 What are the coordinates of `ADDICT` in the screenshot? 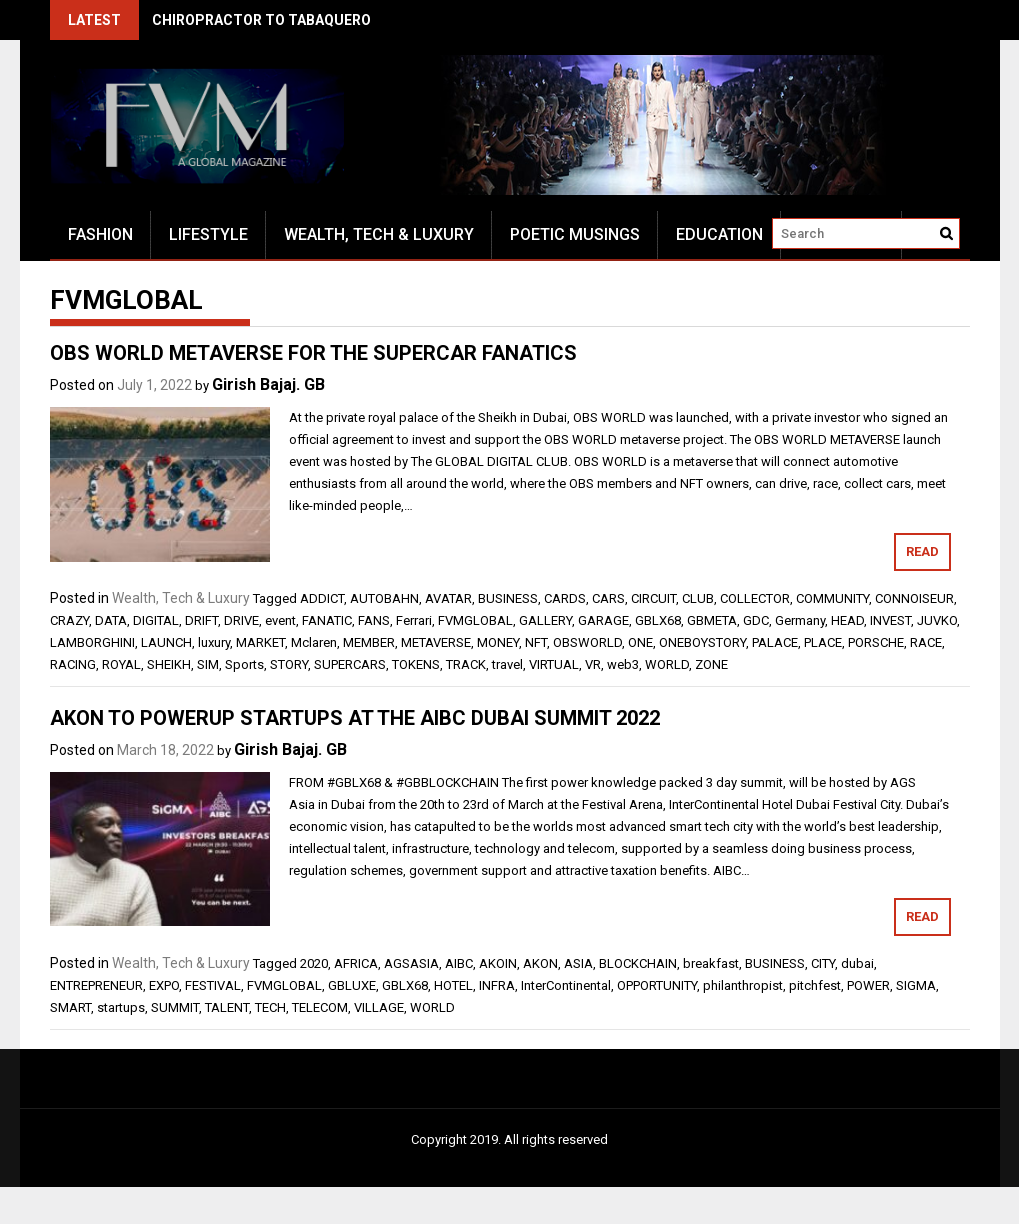 It's located at (322, 598).